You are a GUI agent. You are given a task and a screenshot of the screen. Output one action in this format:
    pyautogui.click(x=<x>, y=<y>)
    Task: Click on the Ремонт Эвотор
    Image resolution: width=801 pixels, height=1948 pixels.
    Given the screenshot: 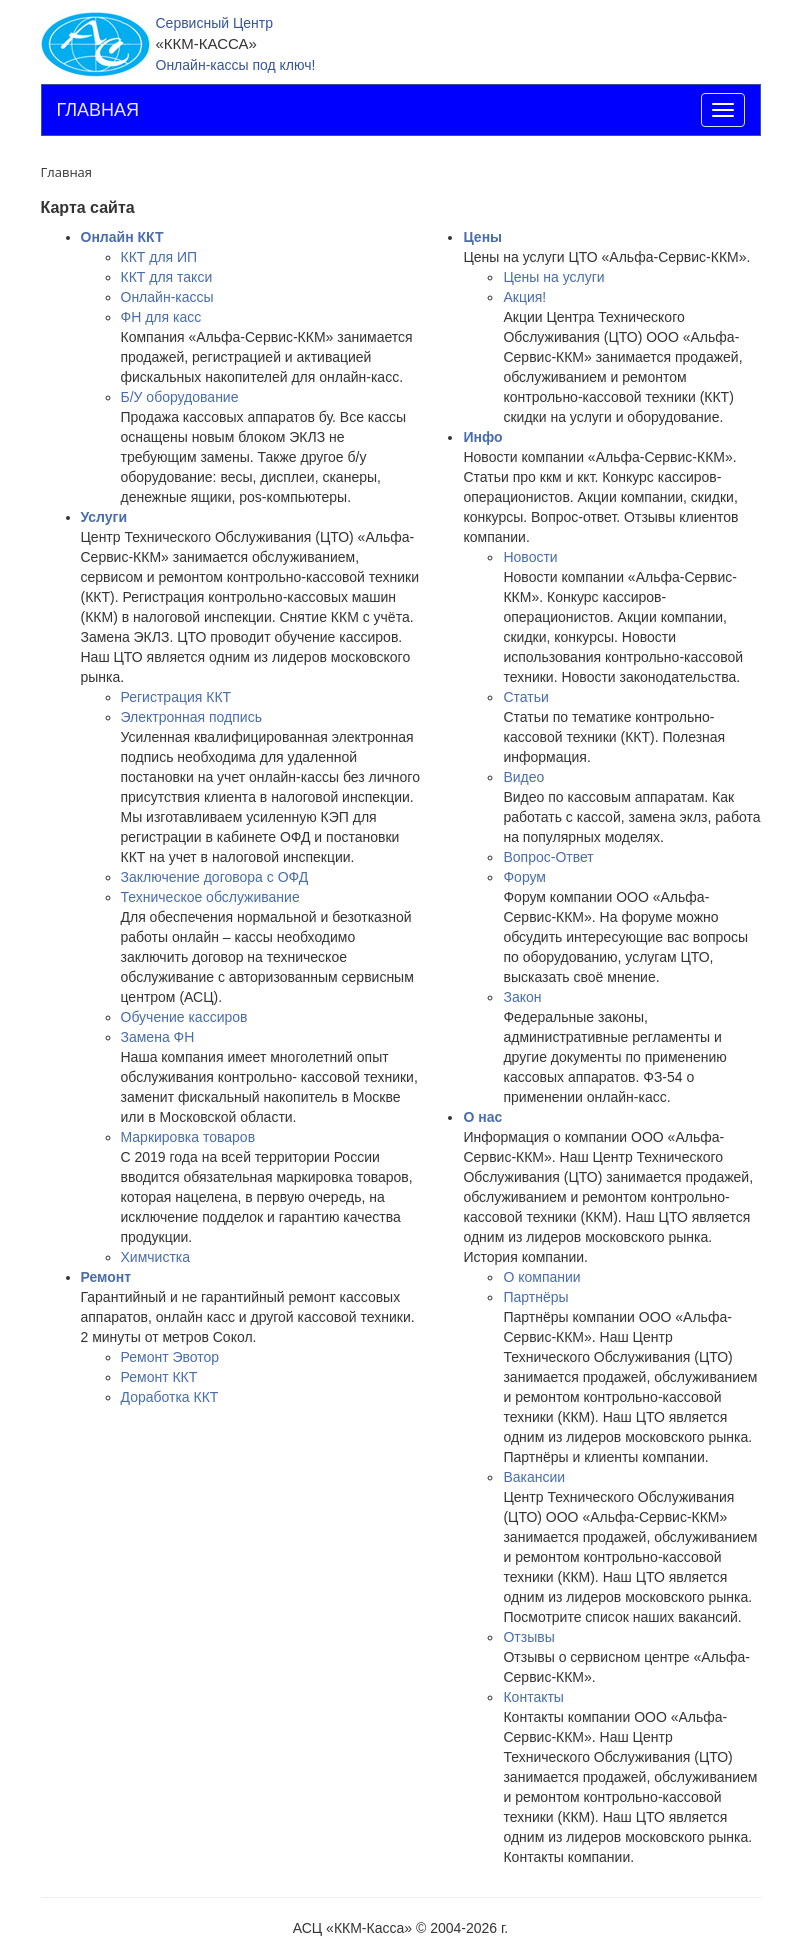 What is the action you would take?
    pyautogui.click(x=170, y=1357)
    